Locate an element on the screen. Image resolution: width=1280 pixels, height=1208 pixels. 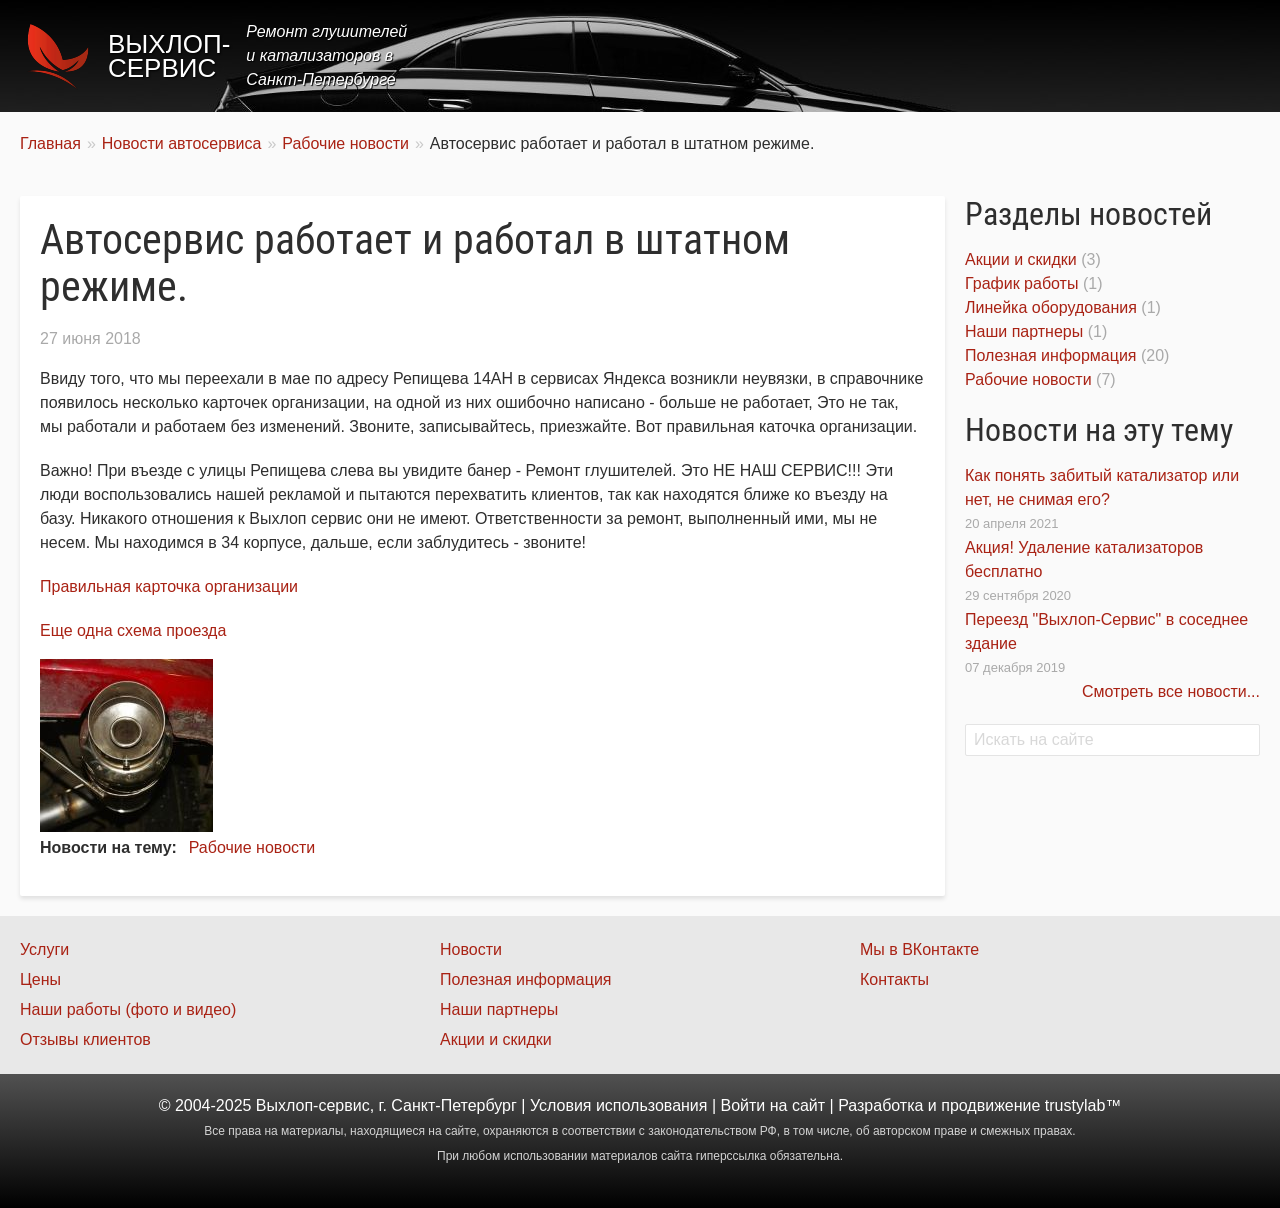
Наши работы (фото и видео) is located at coordinates (128, 1009).